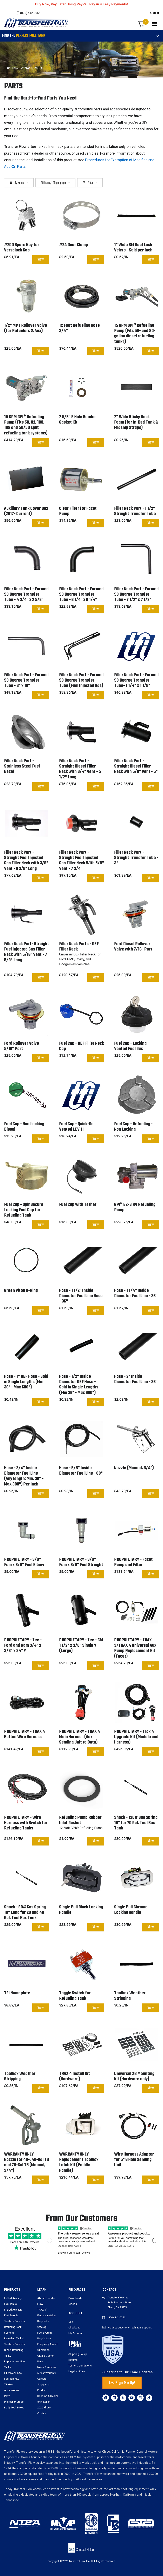  Describe the element at coordinates (135, 1823) in the screenshot. I see `Shock - 130# Gas Spring 10" for 70 Gal. Tool Box Tank` at that location.